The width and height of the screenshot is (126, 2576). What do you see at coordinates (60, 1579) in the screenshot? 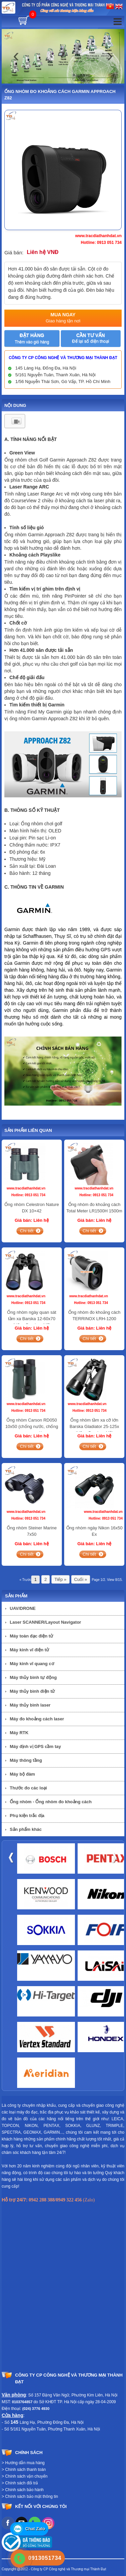
I see `Tiếp »` at bounding box center [60, 1579].